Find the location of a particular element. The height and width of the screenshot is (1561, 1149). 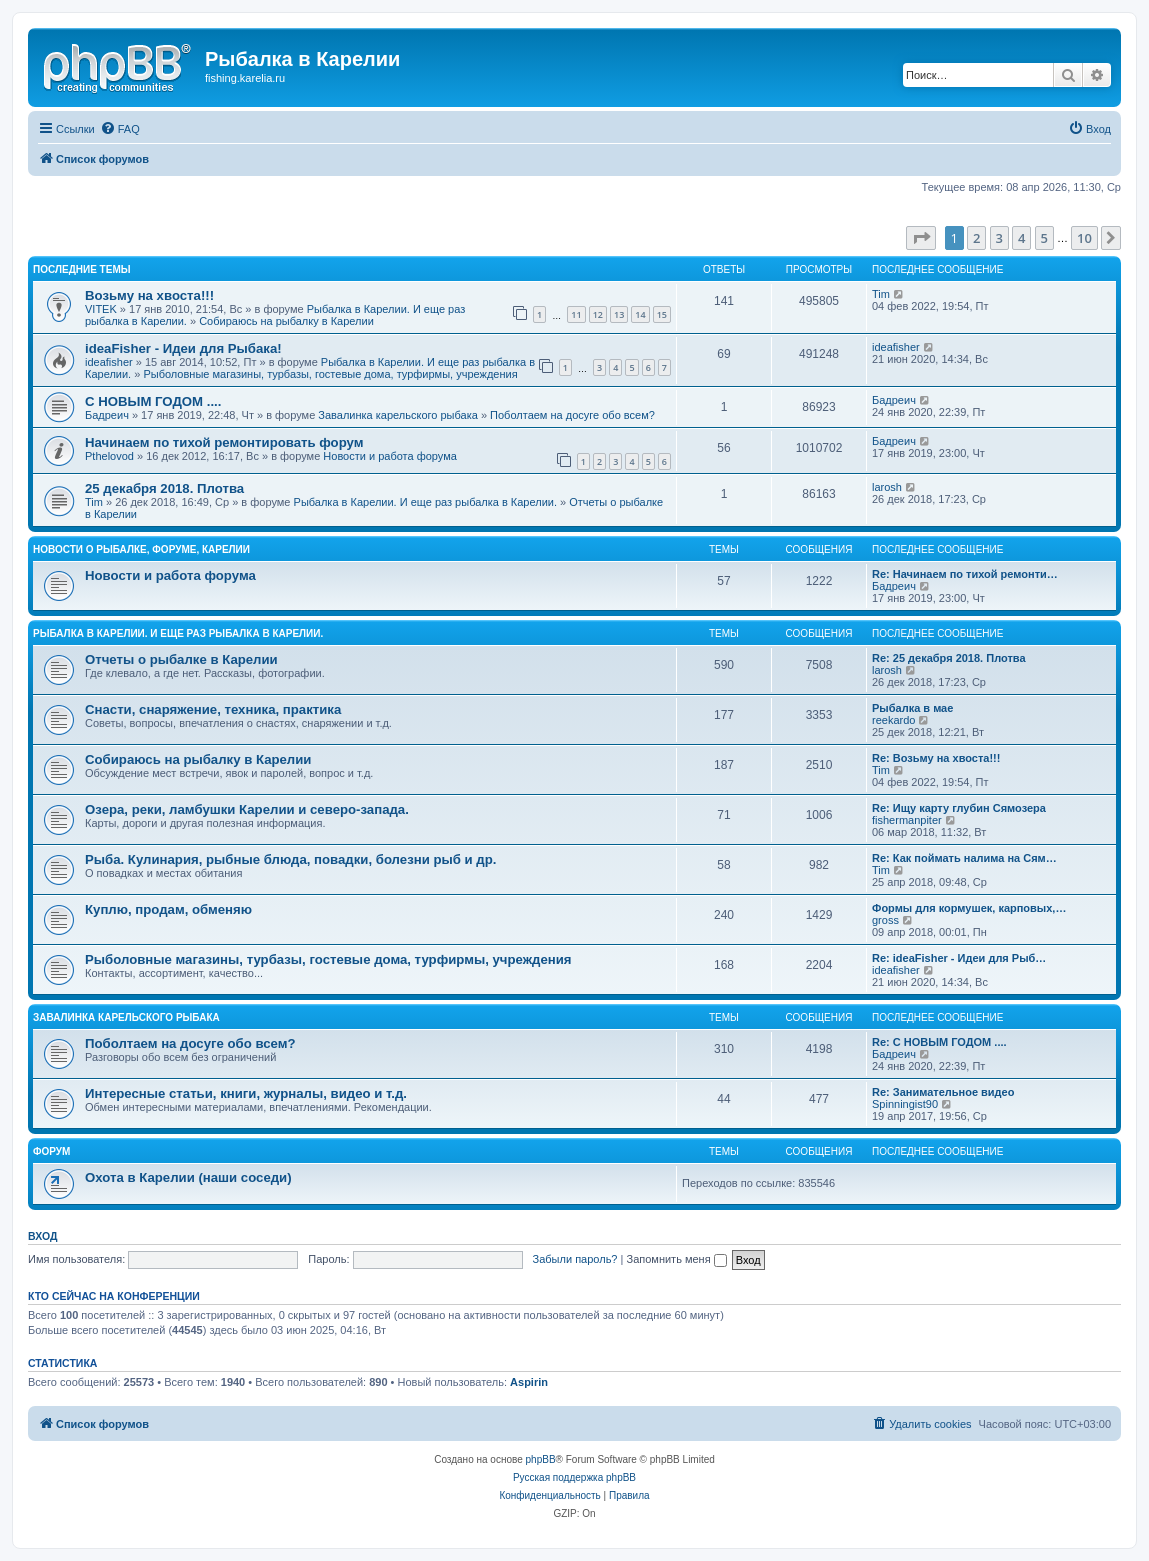

Re: Возьму на хвоста!!! is located at coordinates (936, 758).